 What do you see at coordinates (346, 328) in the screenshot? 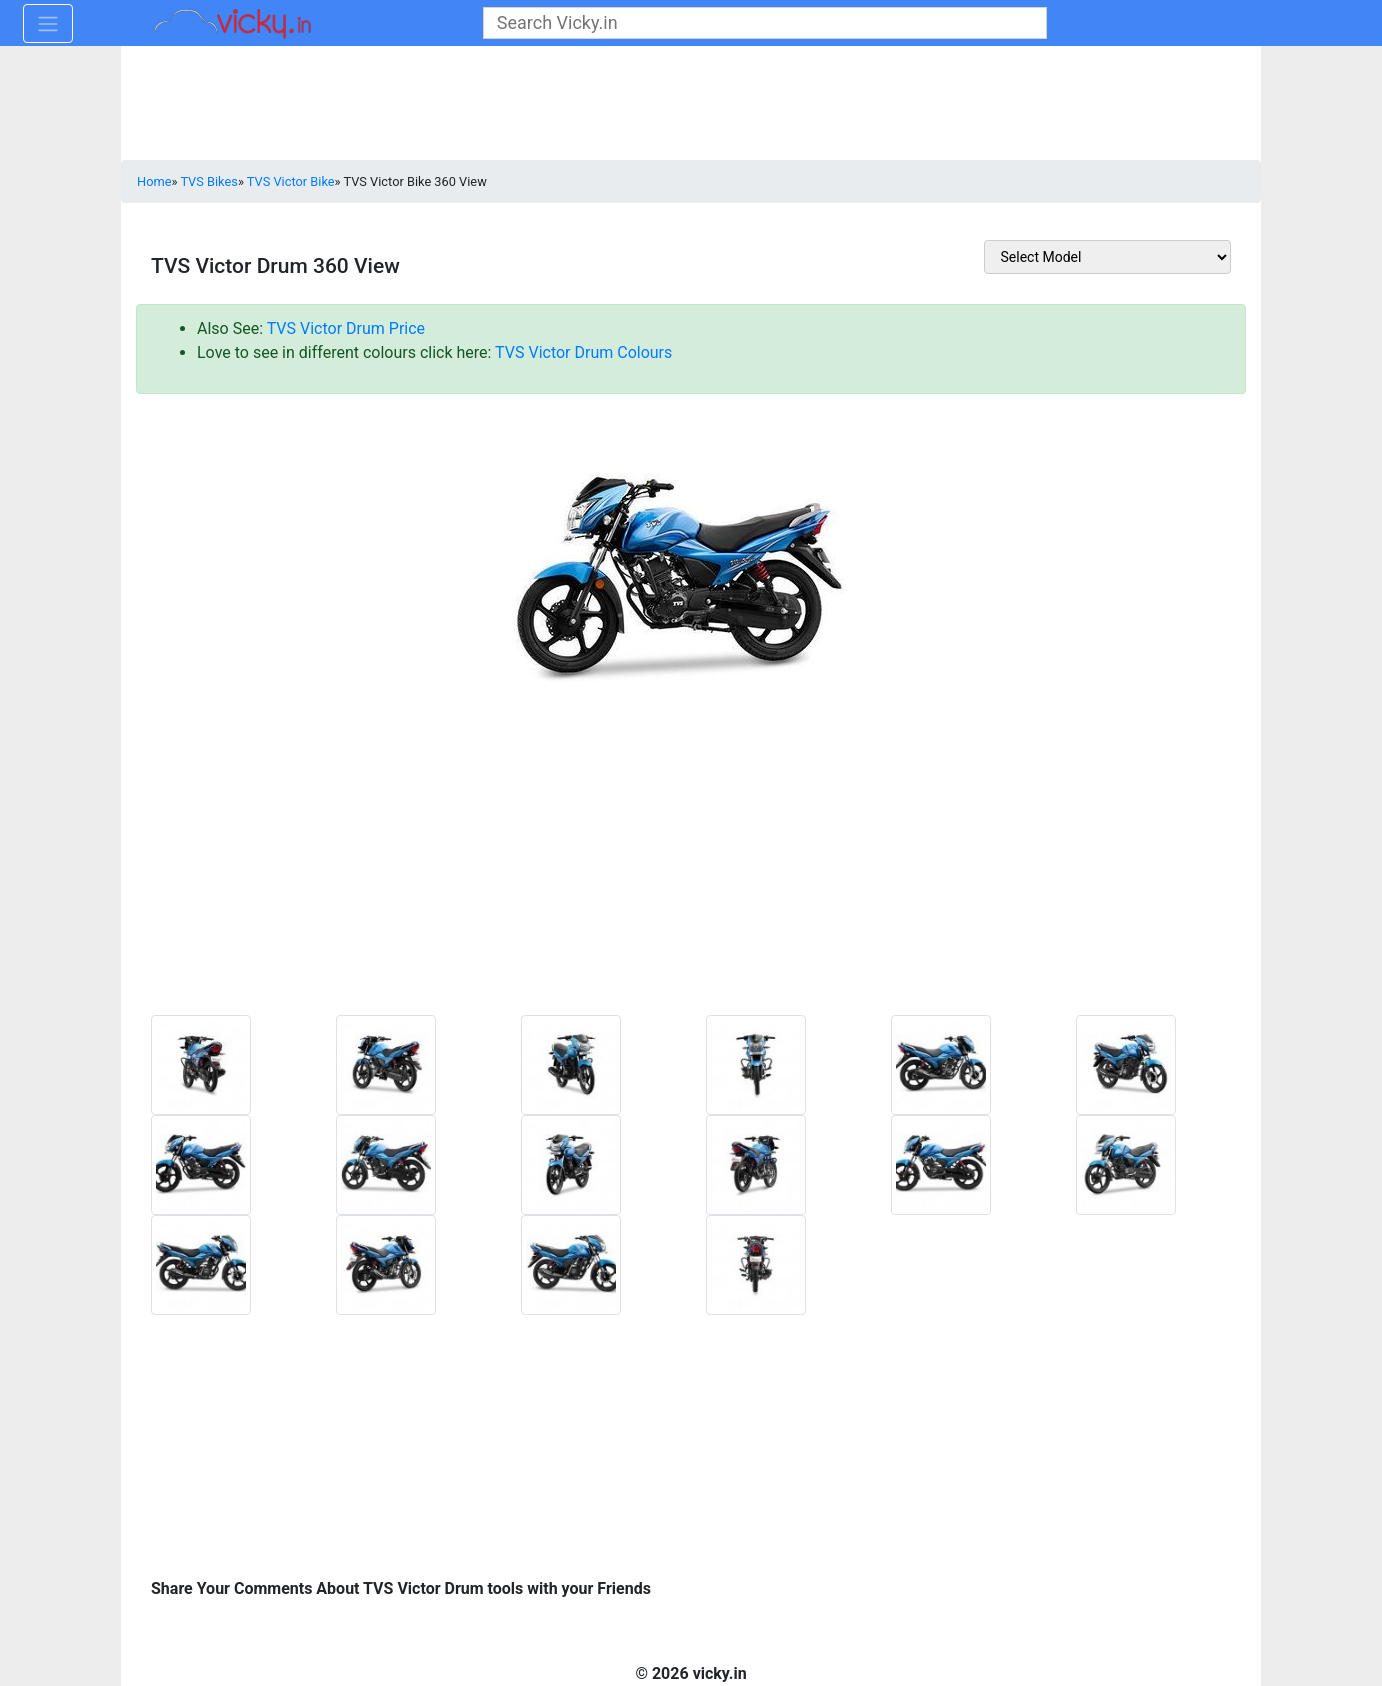
I see `TVS Victor Drum Price` at bounding box center [346, 328].